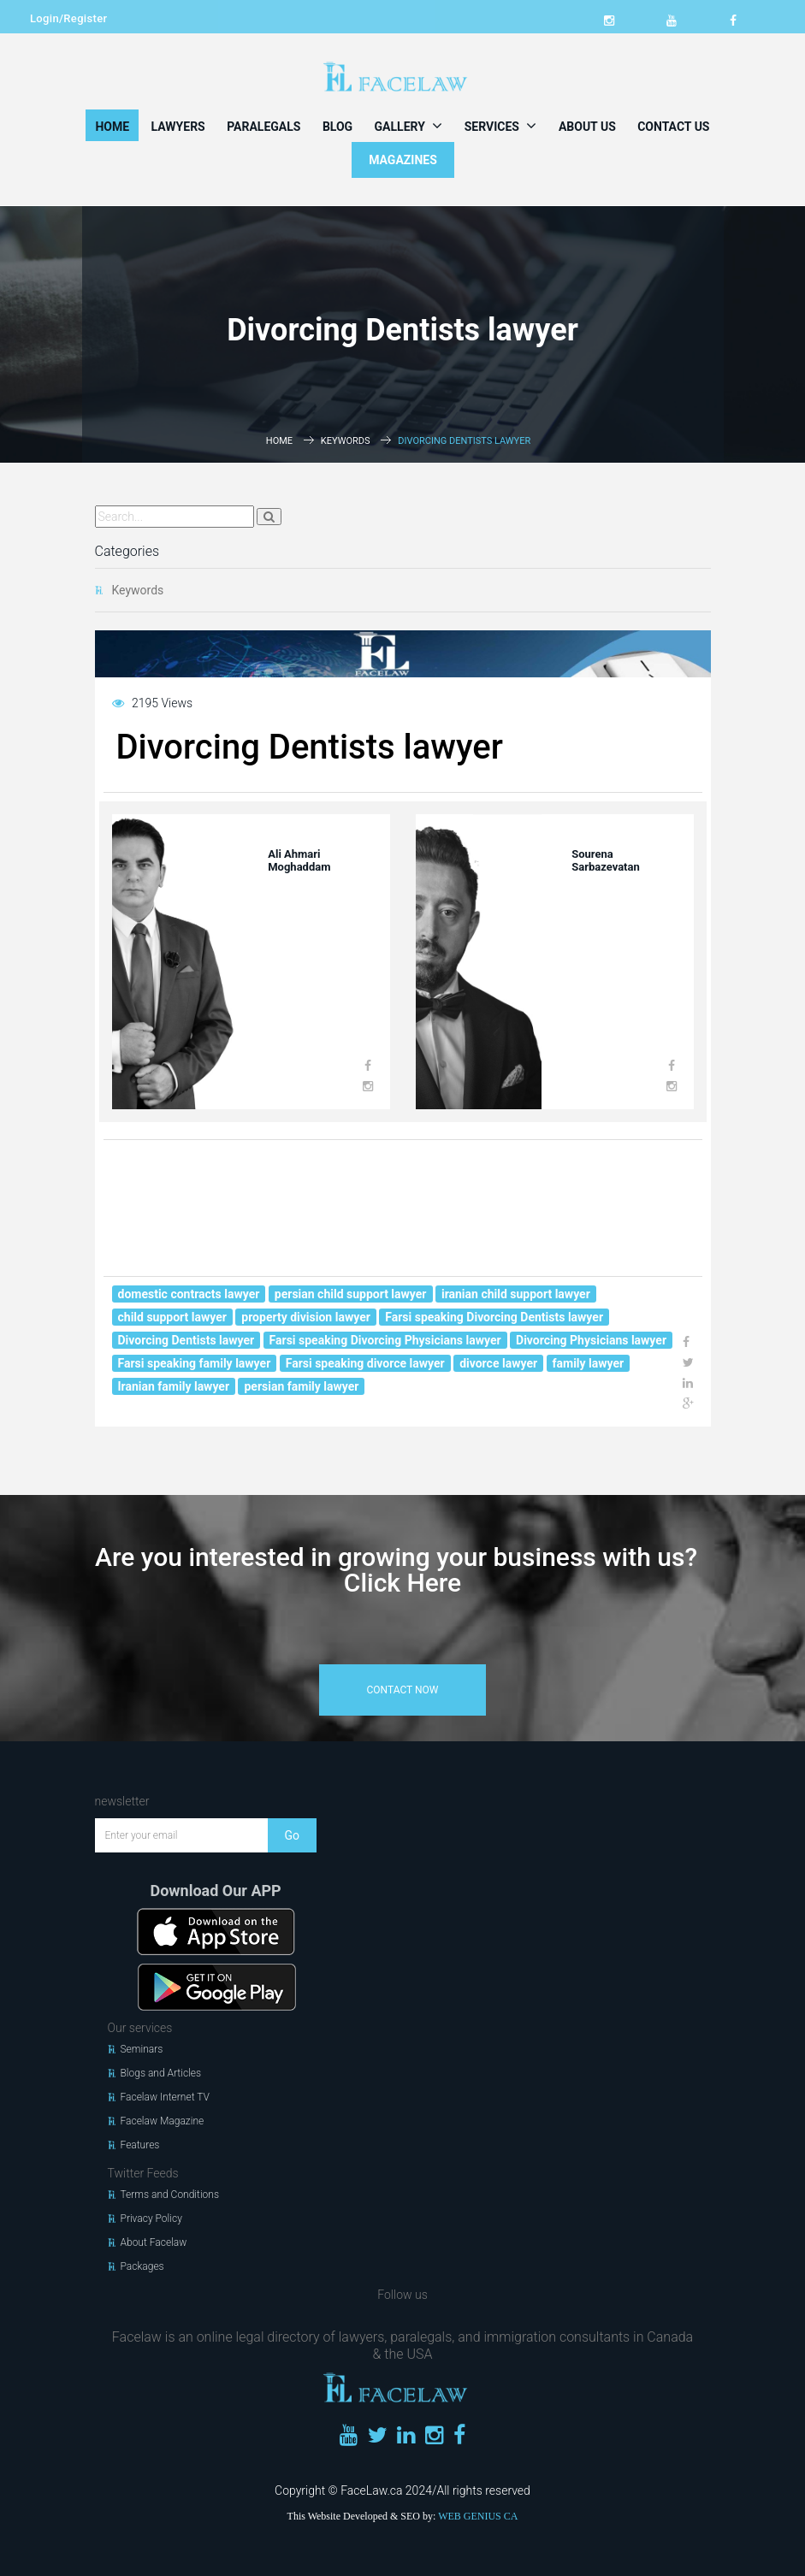 The height and width of the screenshot is (2576, 805). I want to click on domestic contracts lawyer, so click(189, 1294).